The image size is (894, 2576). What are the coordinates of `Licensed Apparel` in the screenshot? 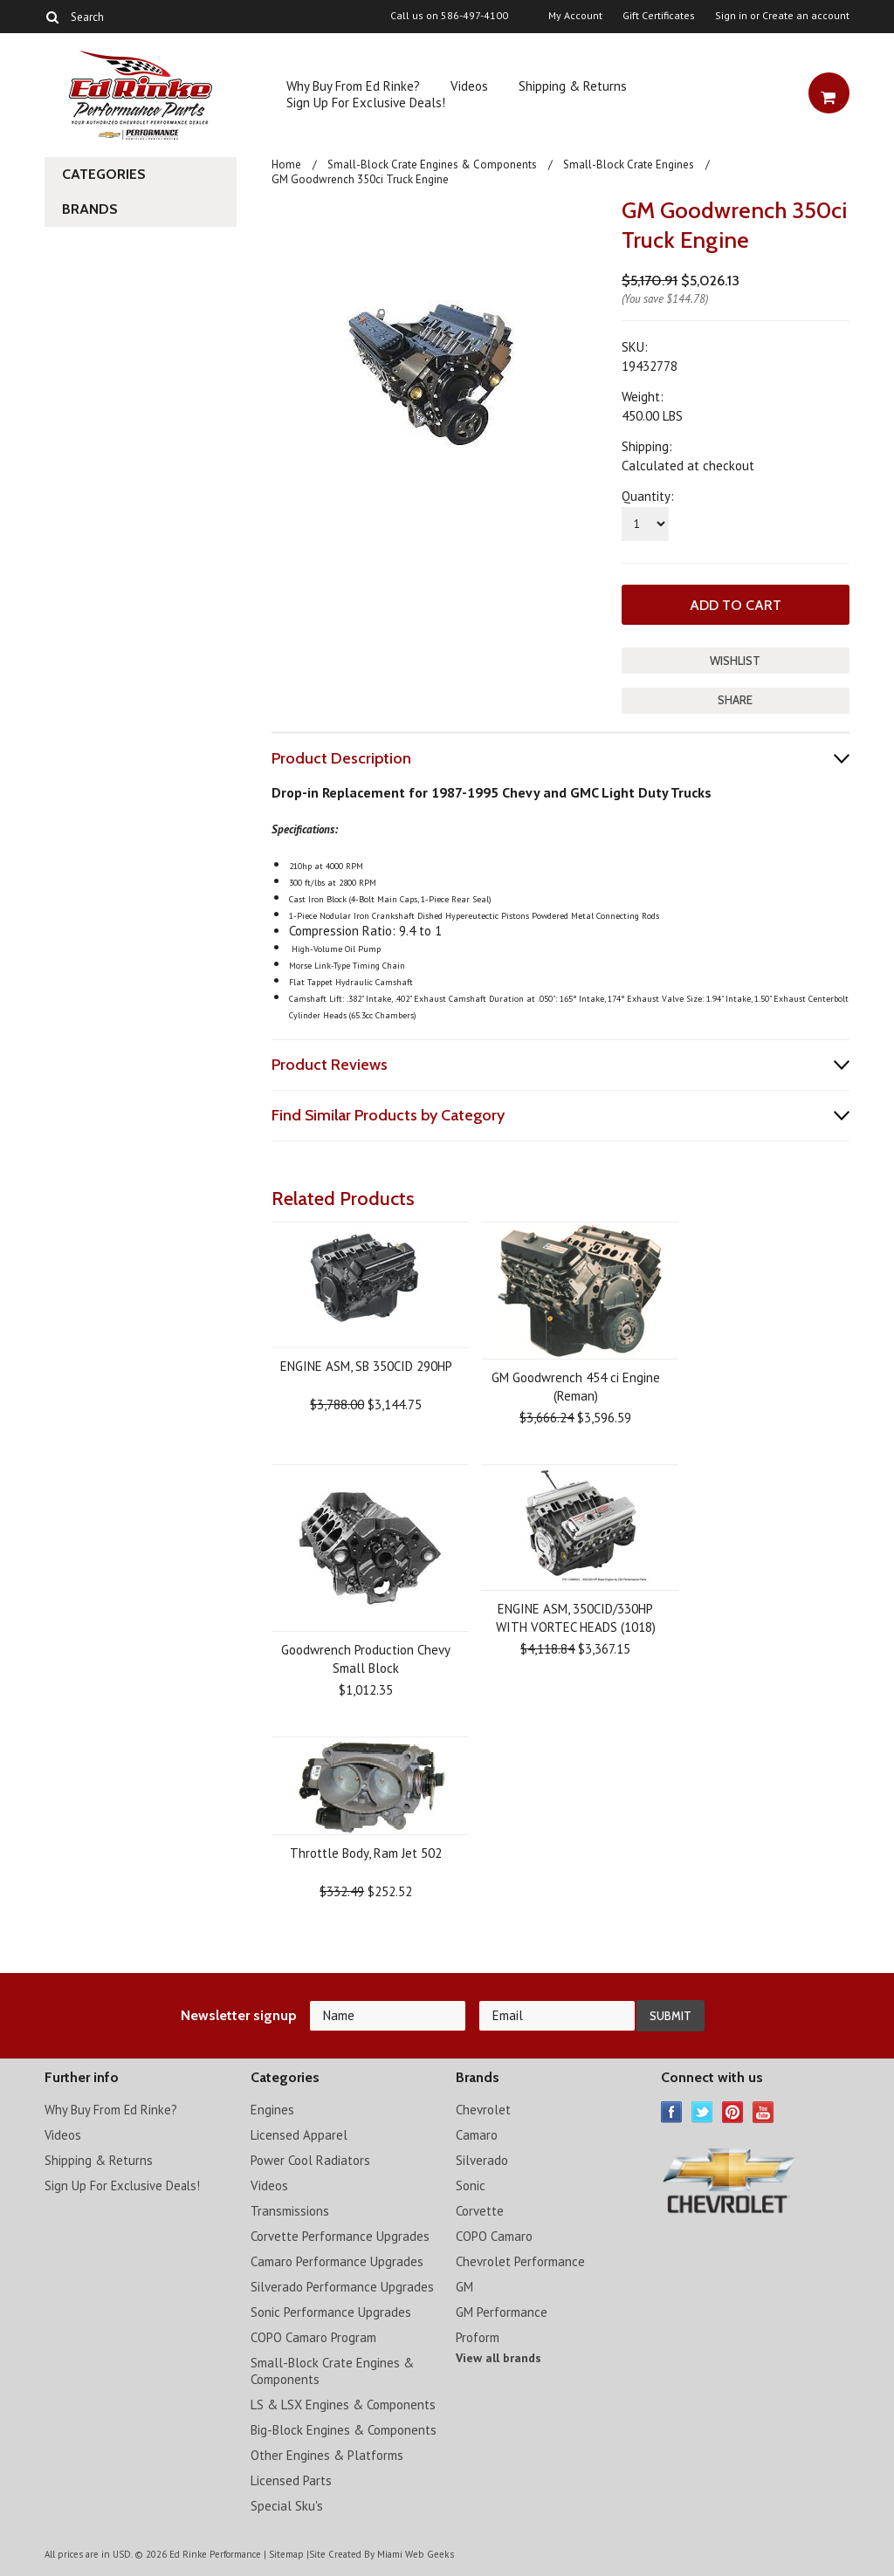 It's located at (299, 2134).